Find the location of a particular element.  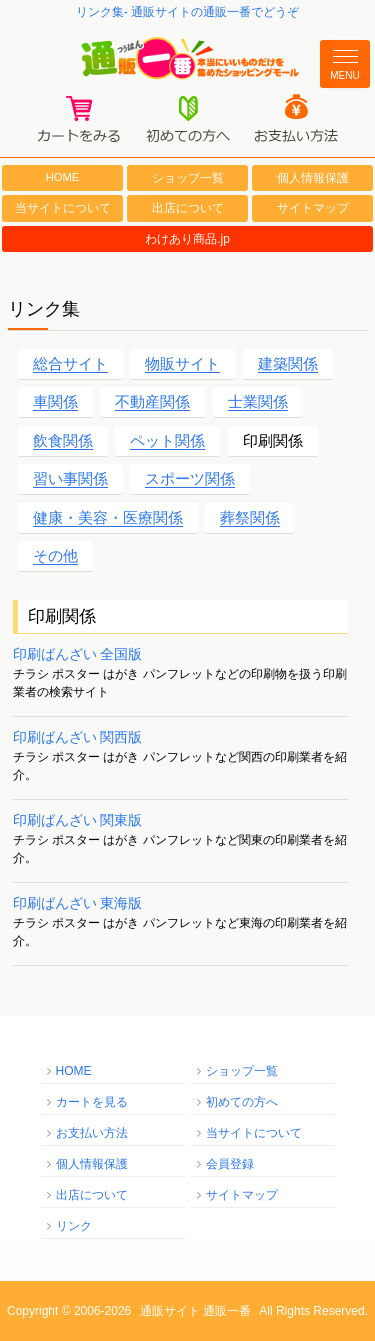

建築関係 is located at coordinates (288, 363).